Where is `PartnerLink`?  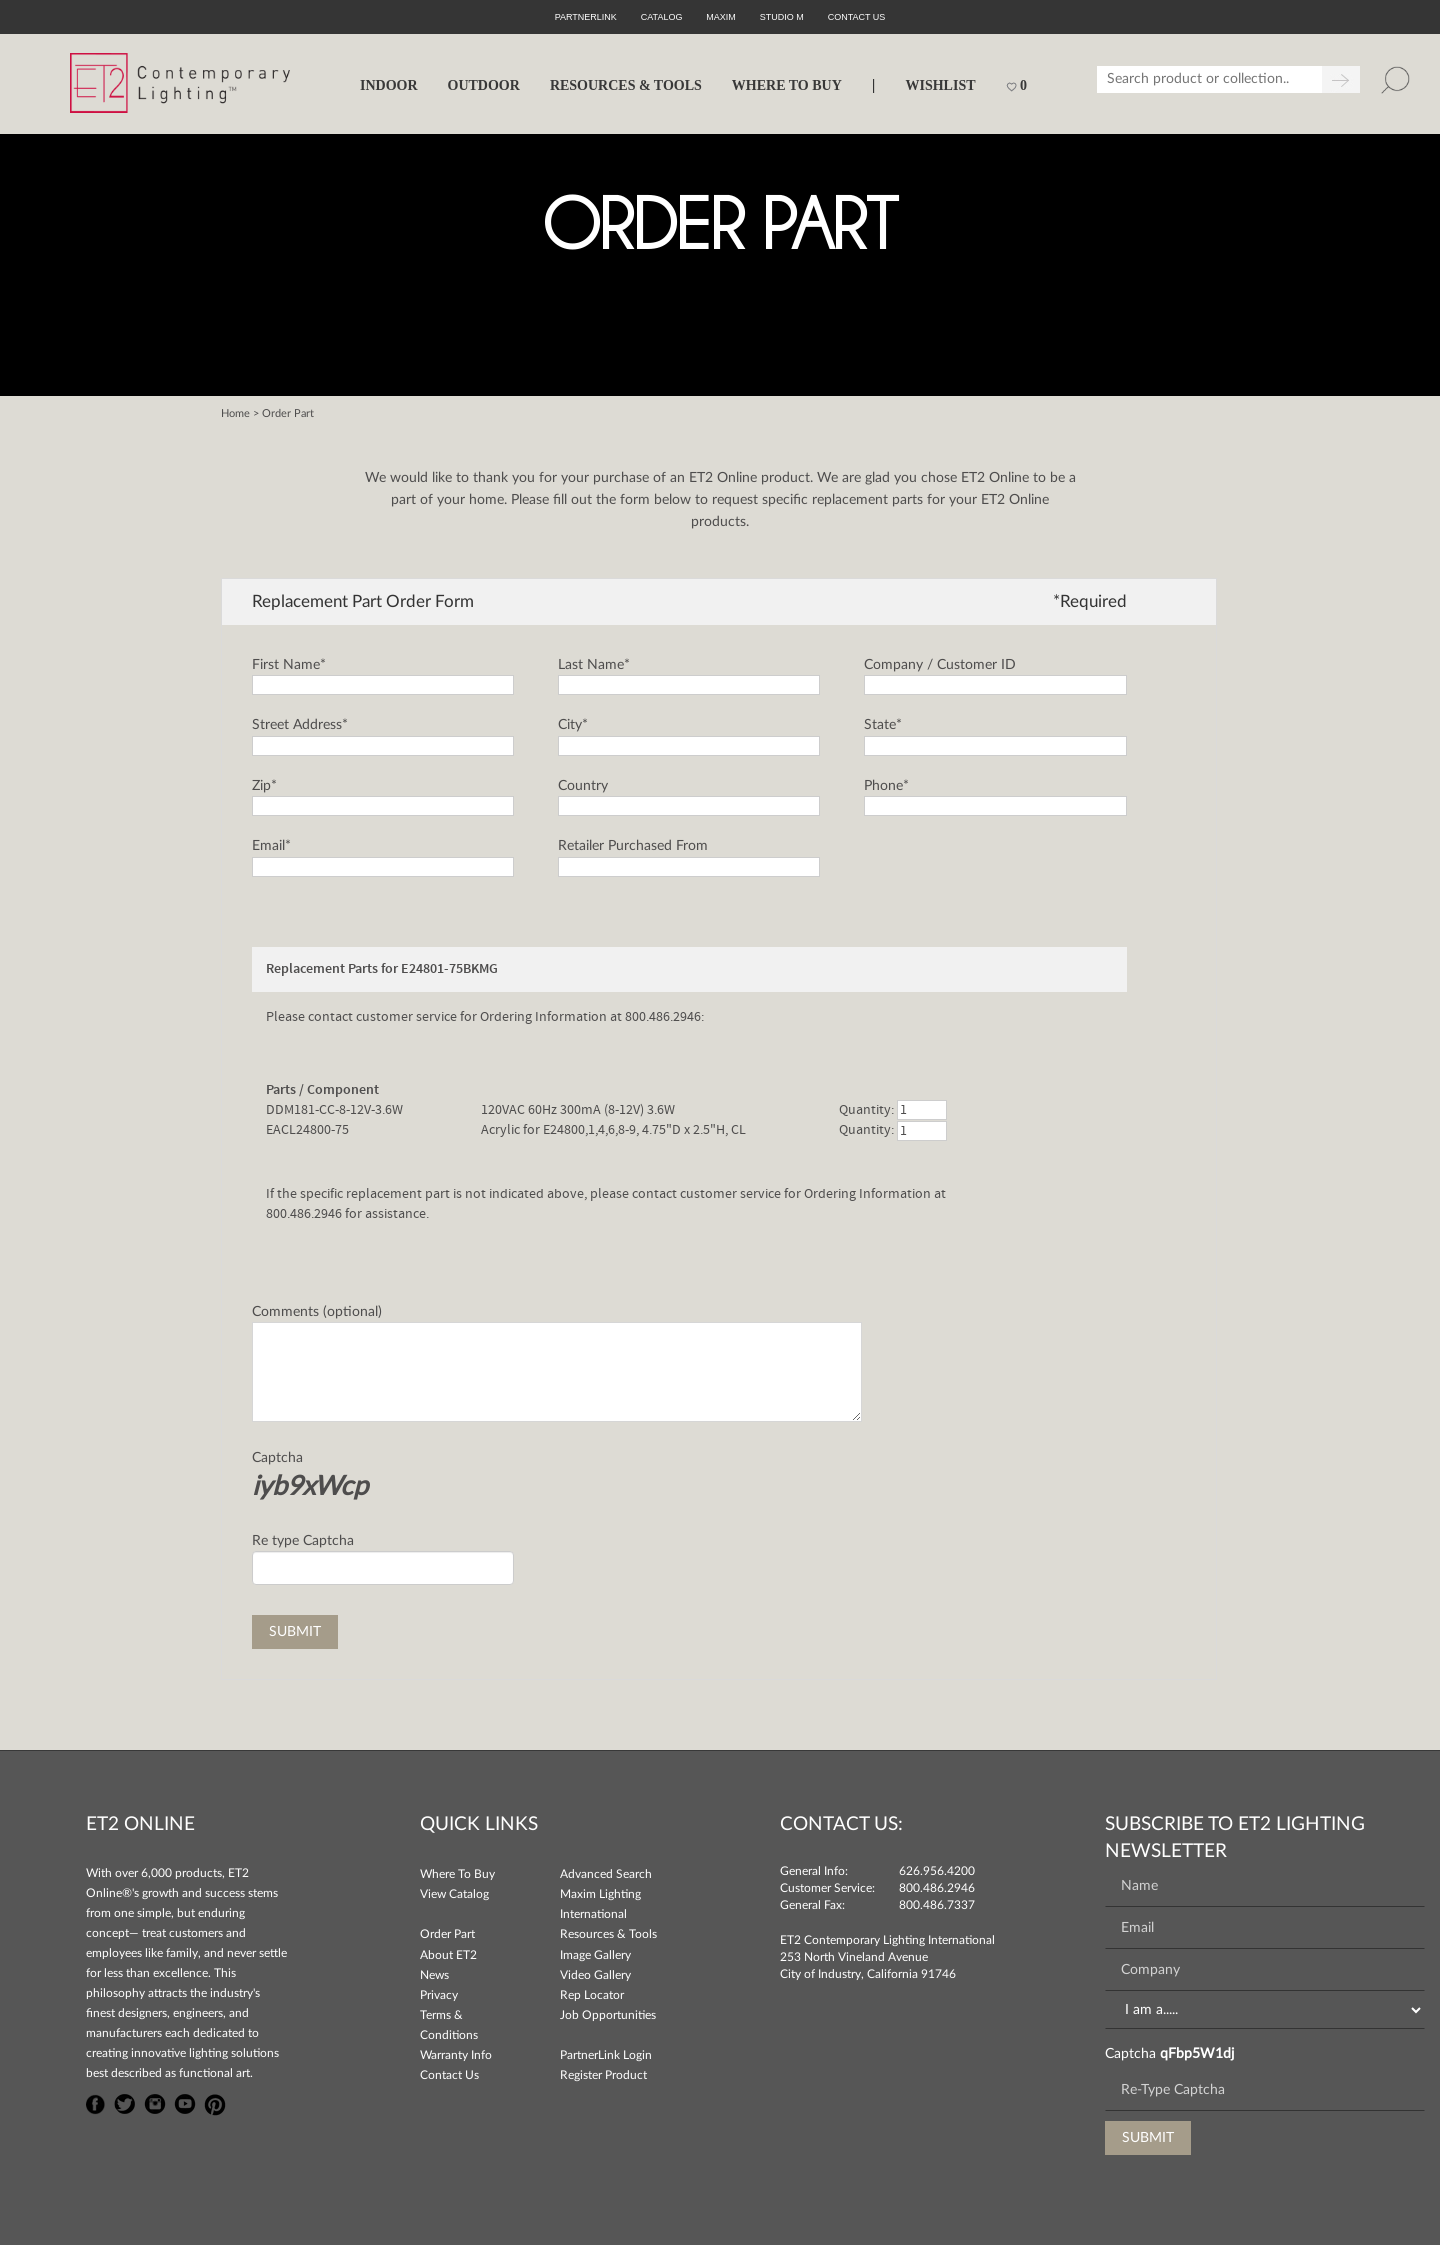
PartnerLink is located at coordinates (586, 17).